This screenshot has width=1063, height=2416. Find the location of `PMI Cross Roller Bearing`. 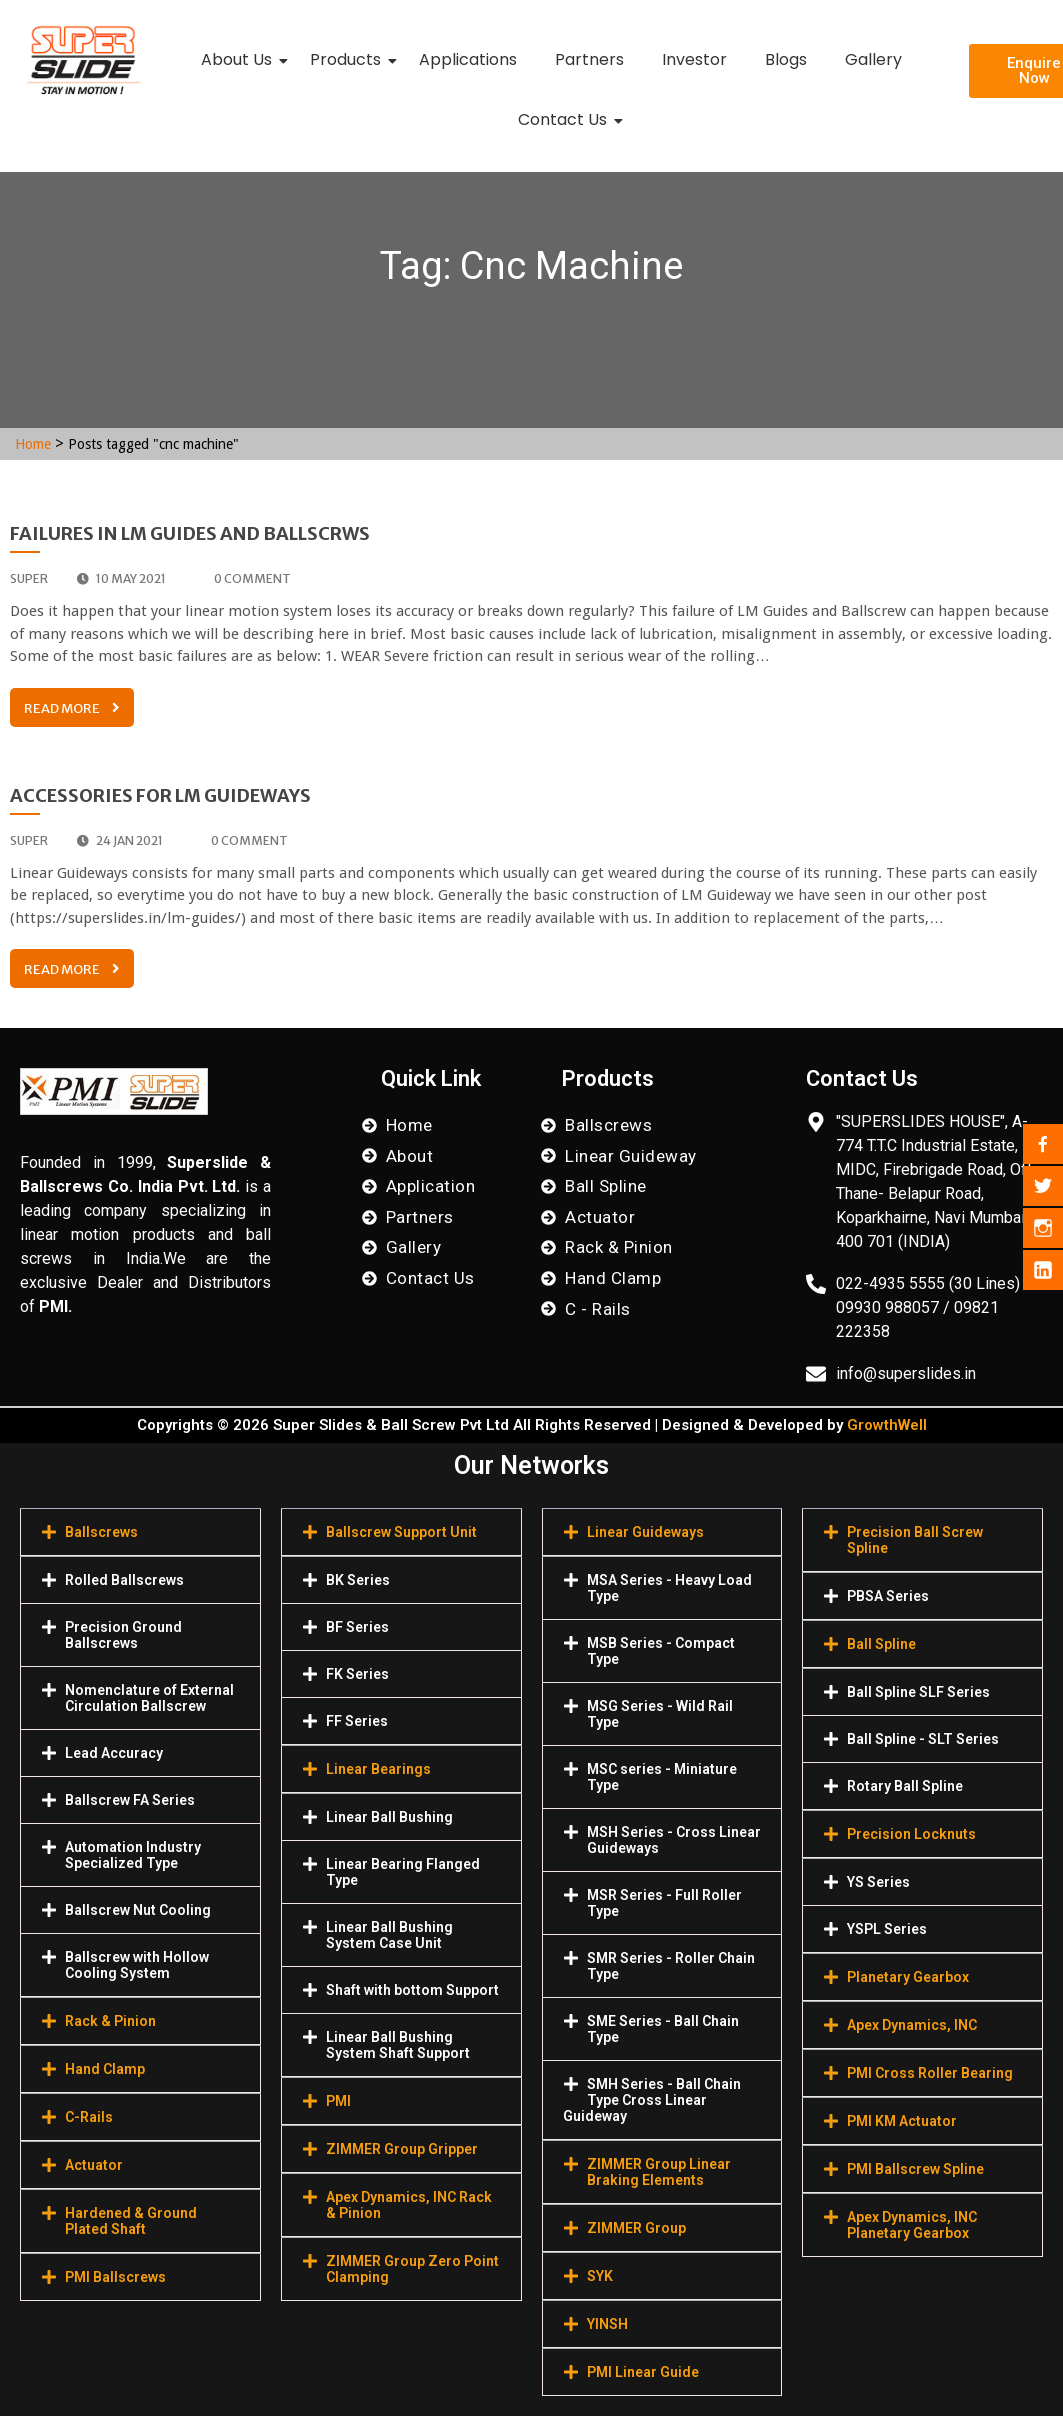

PMI Cross Roller Bearing is located at coordinates (930, 2073).